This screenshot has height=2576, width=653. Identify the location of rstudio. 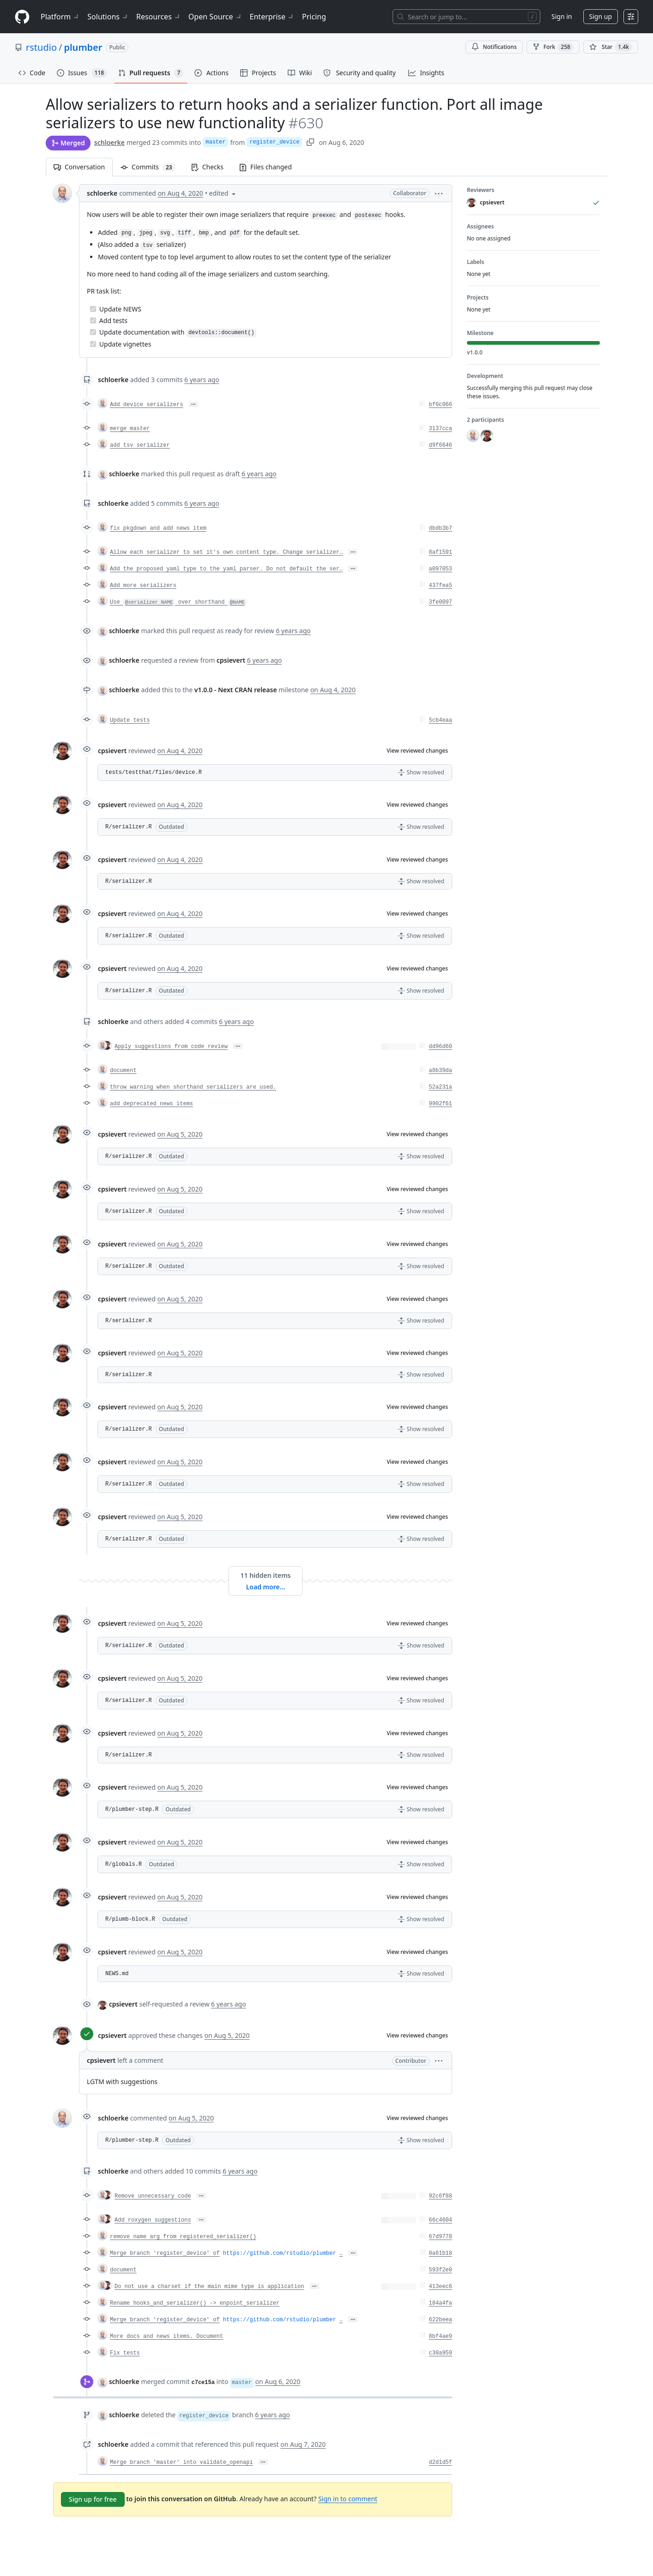
(41, 47).